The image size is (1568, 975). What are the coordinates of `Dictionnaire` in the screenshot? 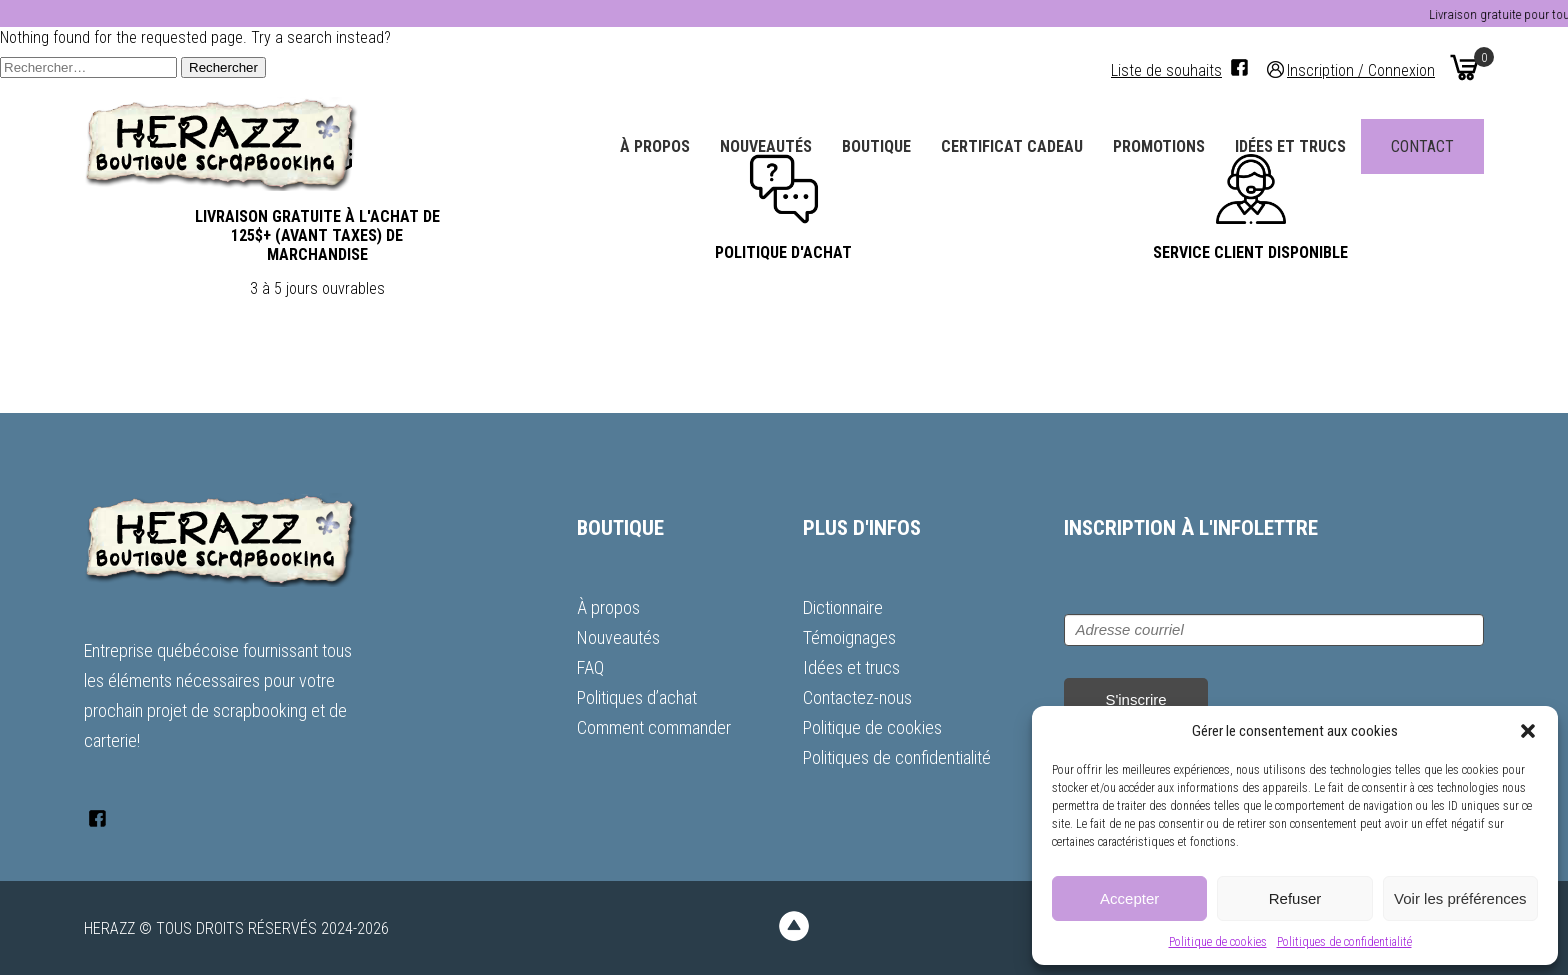 It's located at (843, 607).